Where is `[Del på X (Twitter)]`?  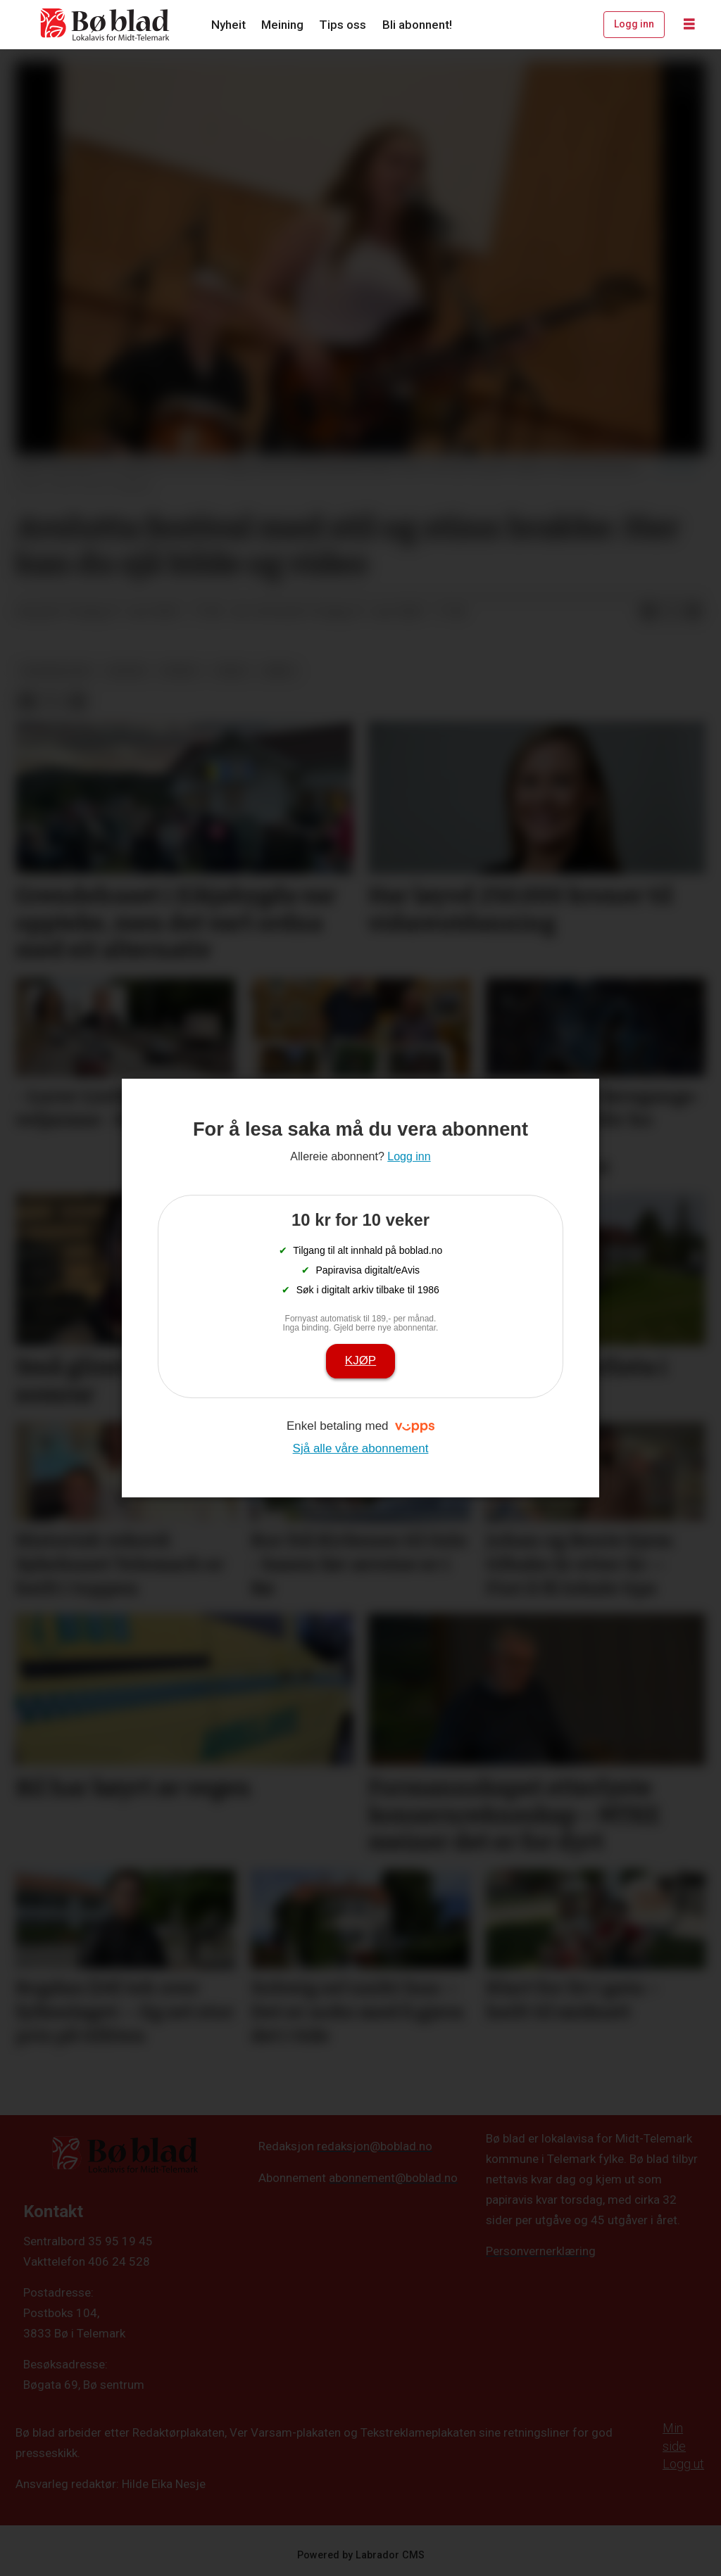
[Del på X (Twitter)] is located at coordinates (671, 612).